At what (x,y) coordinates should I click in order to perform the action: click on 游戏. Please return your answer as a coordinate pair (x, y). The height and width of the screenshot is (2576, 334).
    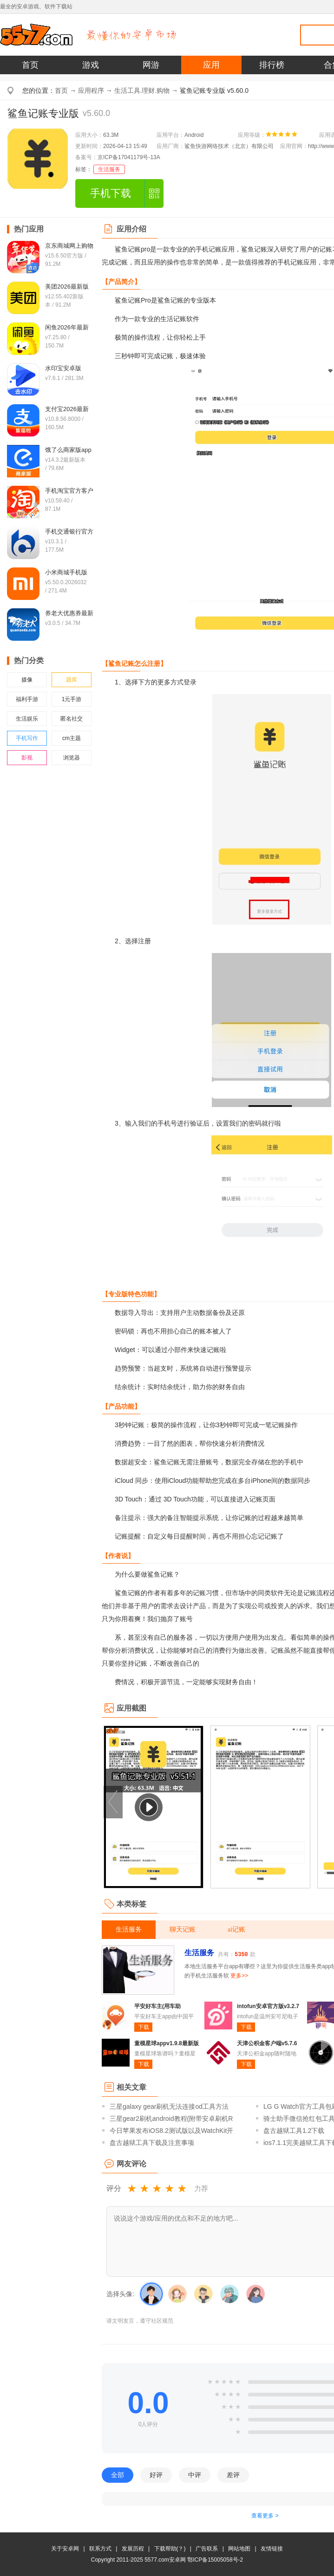
    Looking at the image, I should click on (90, 65).